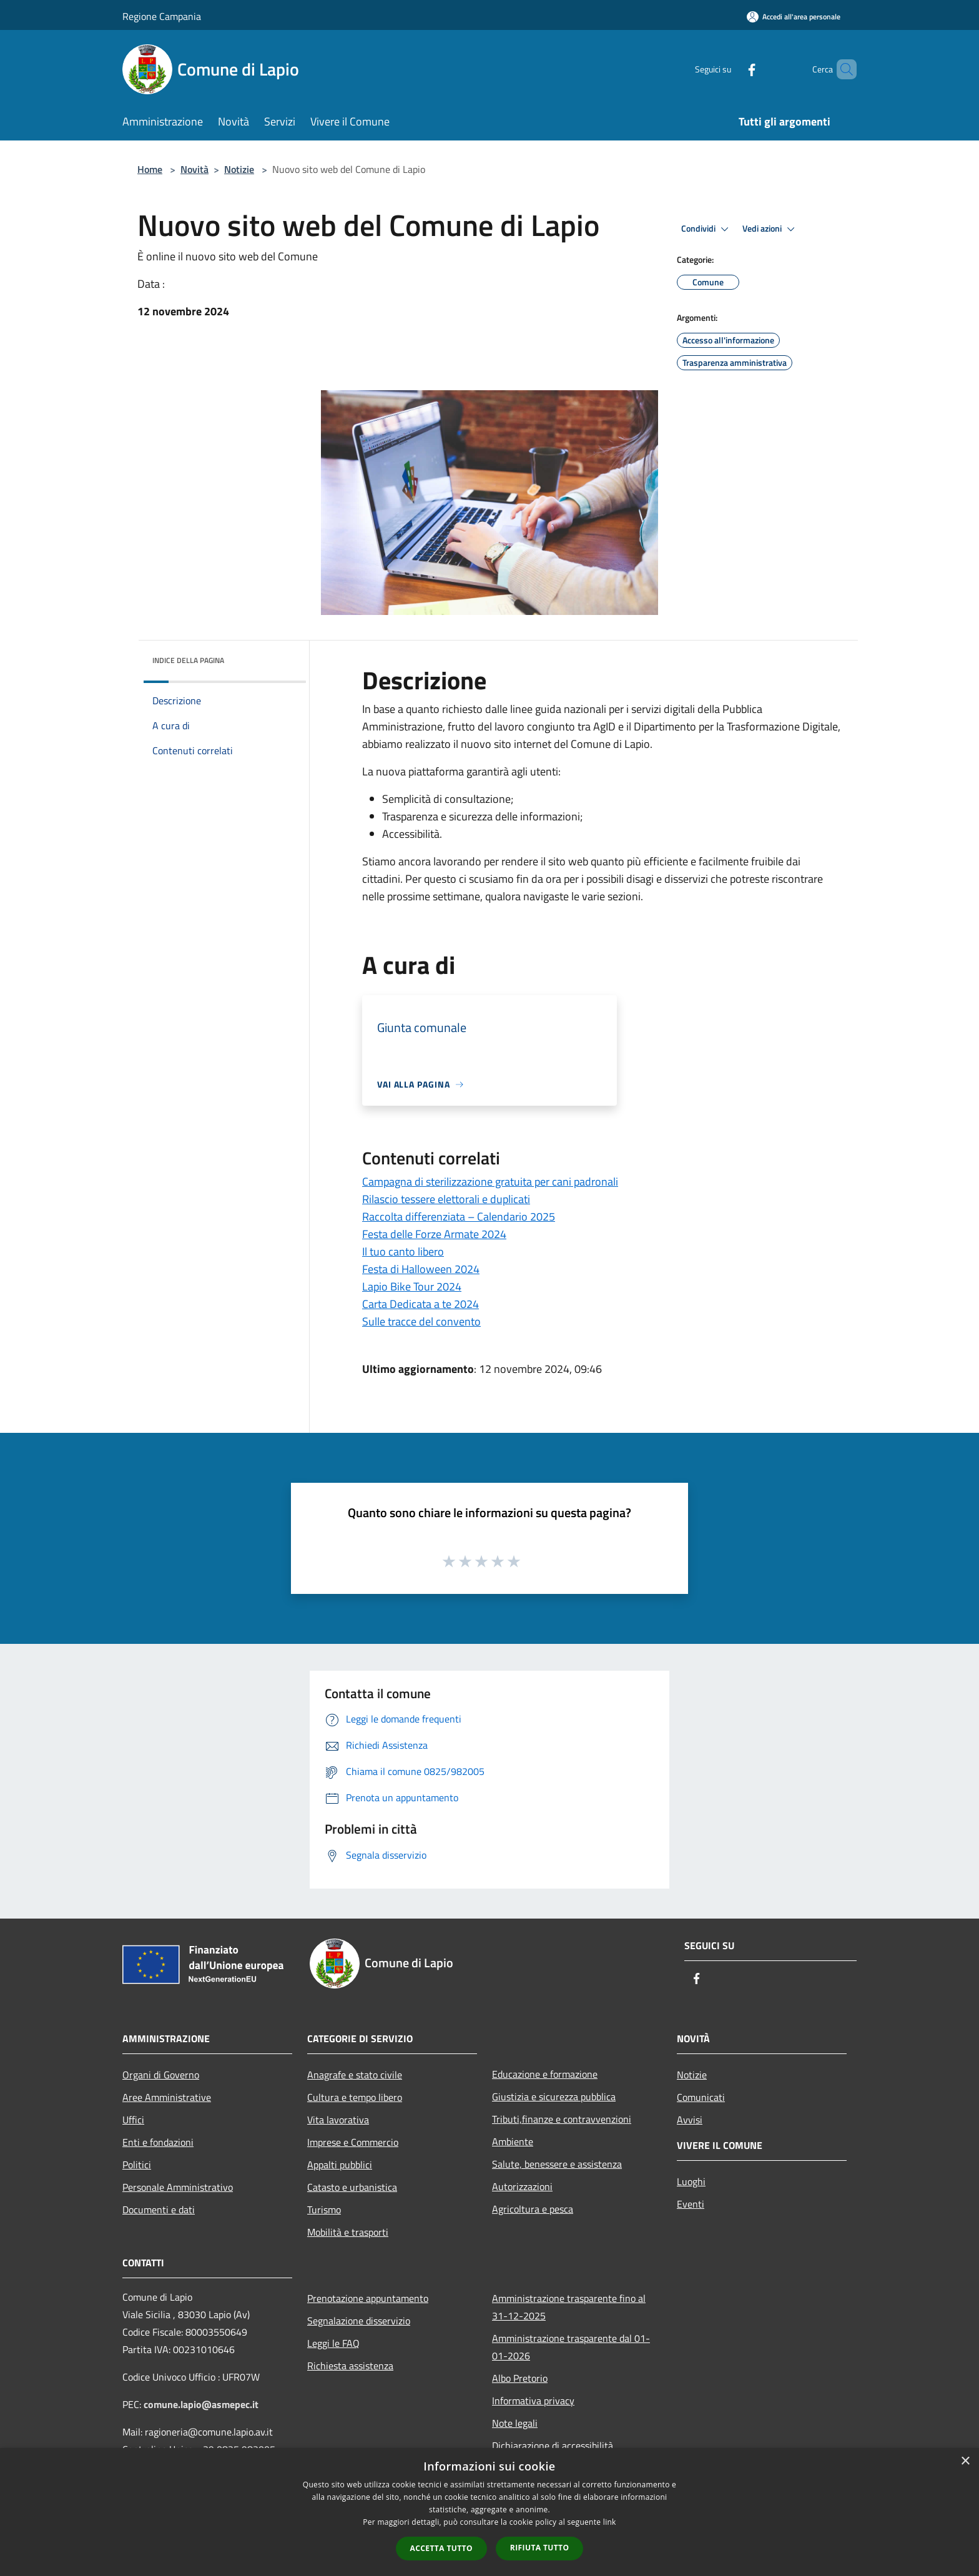 Image resolution: width=979 pixels, height=2576 pixels. Describe the element at coordinates (842, 69) in the screenshot. I see `[Cerca]` at that location.